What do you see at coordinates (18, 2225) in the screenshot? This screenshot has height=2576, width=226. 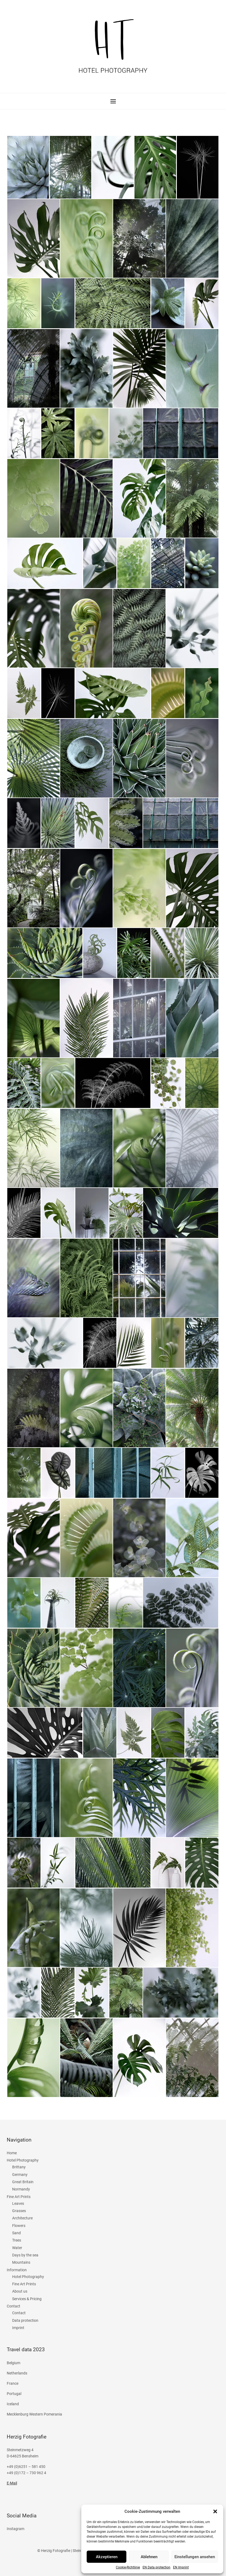 I see `Flowers` at bounding box center [18, 2225].